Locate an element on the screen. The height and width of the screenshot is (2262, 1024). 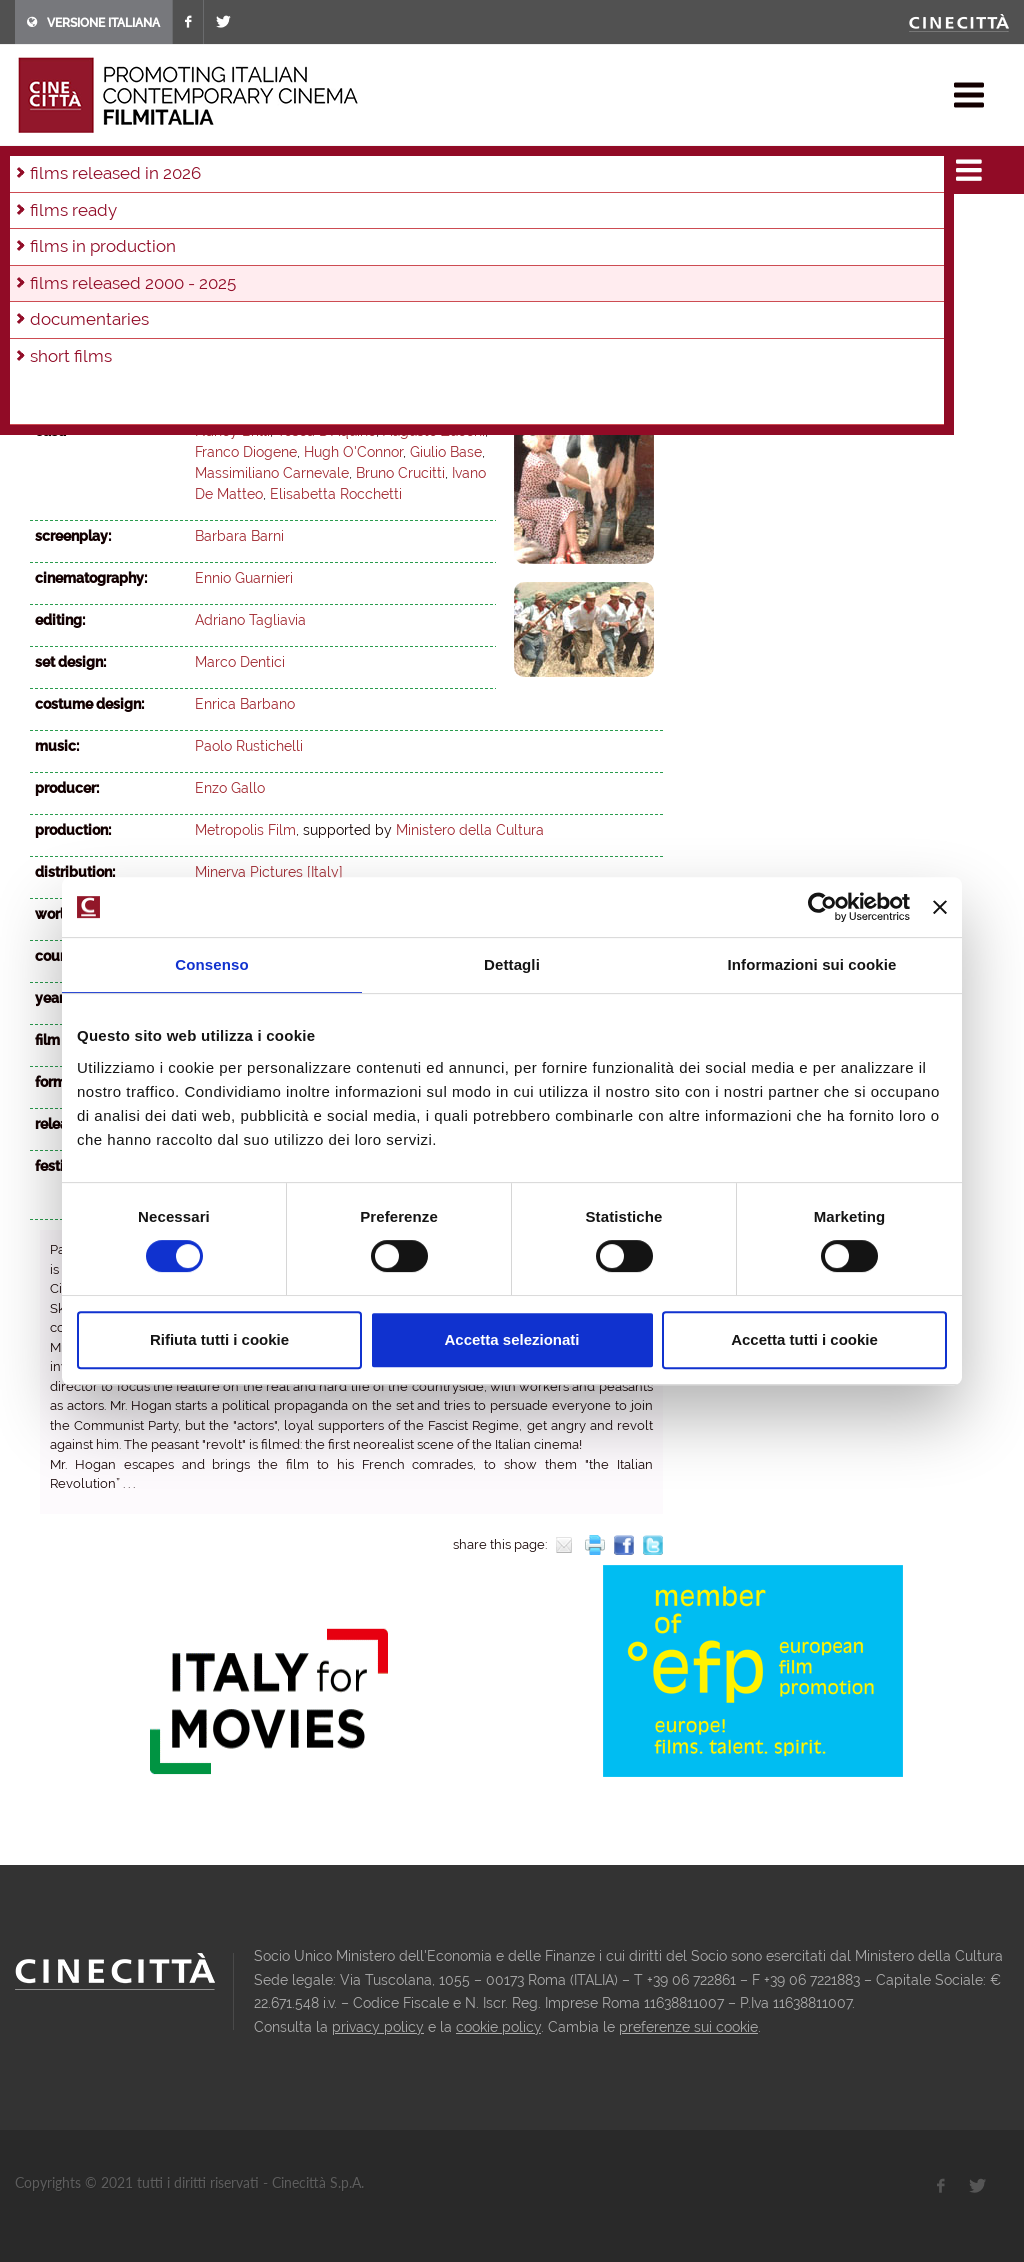
Bruno Crucitti is located at coordinates (400, 473).